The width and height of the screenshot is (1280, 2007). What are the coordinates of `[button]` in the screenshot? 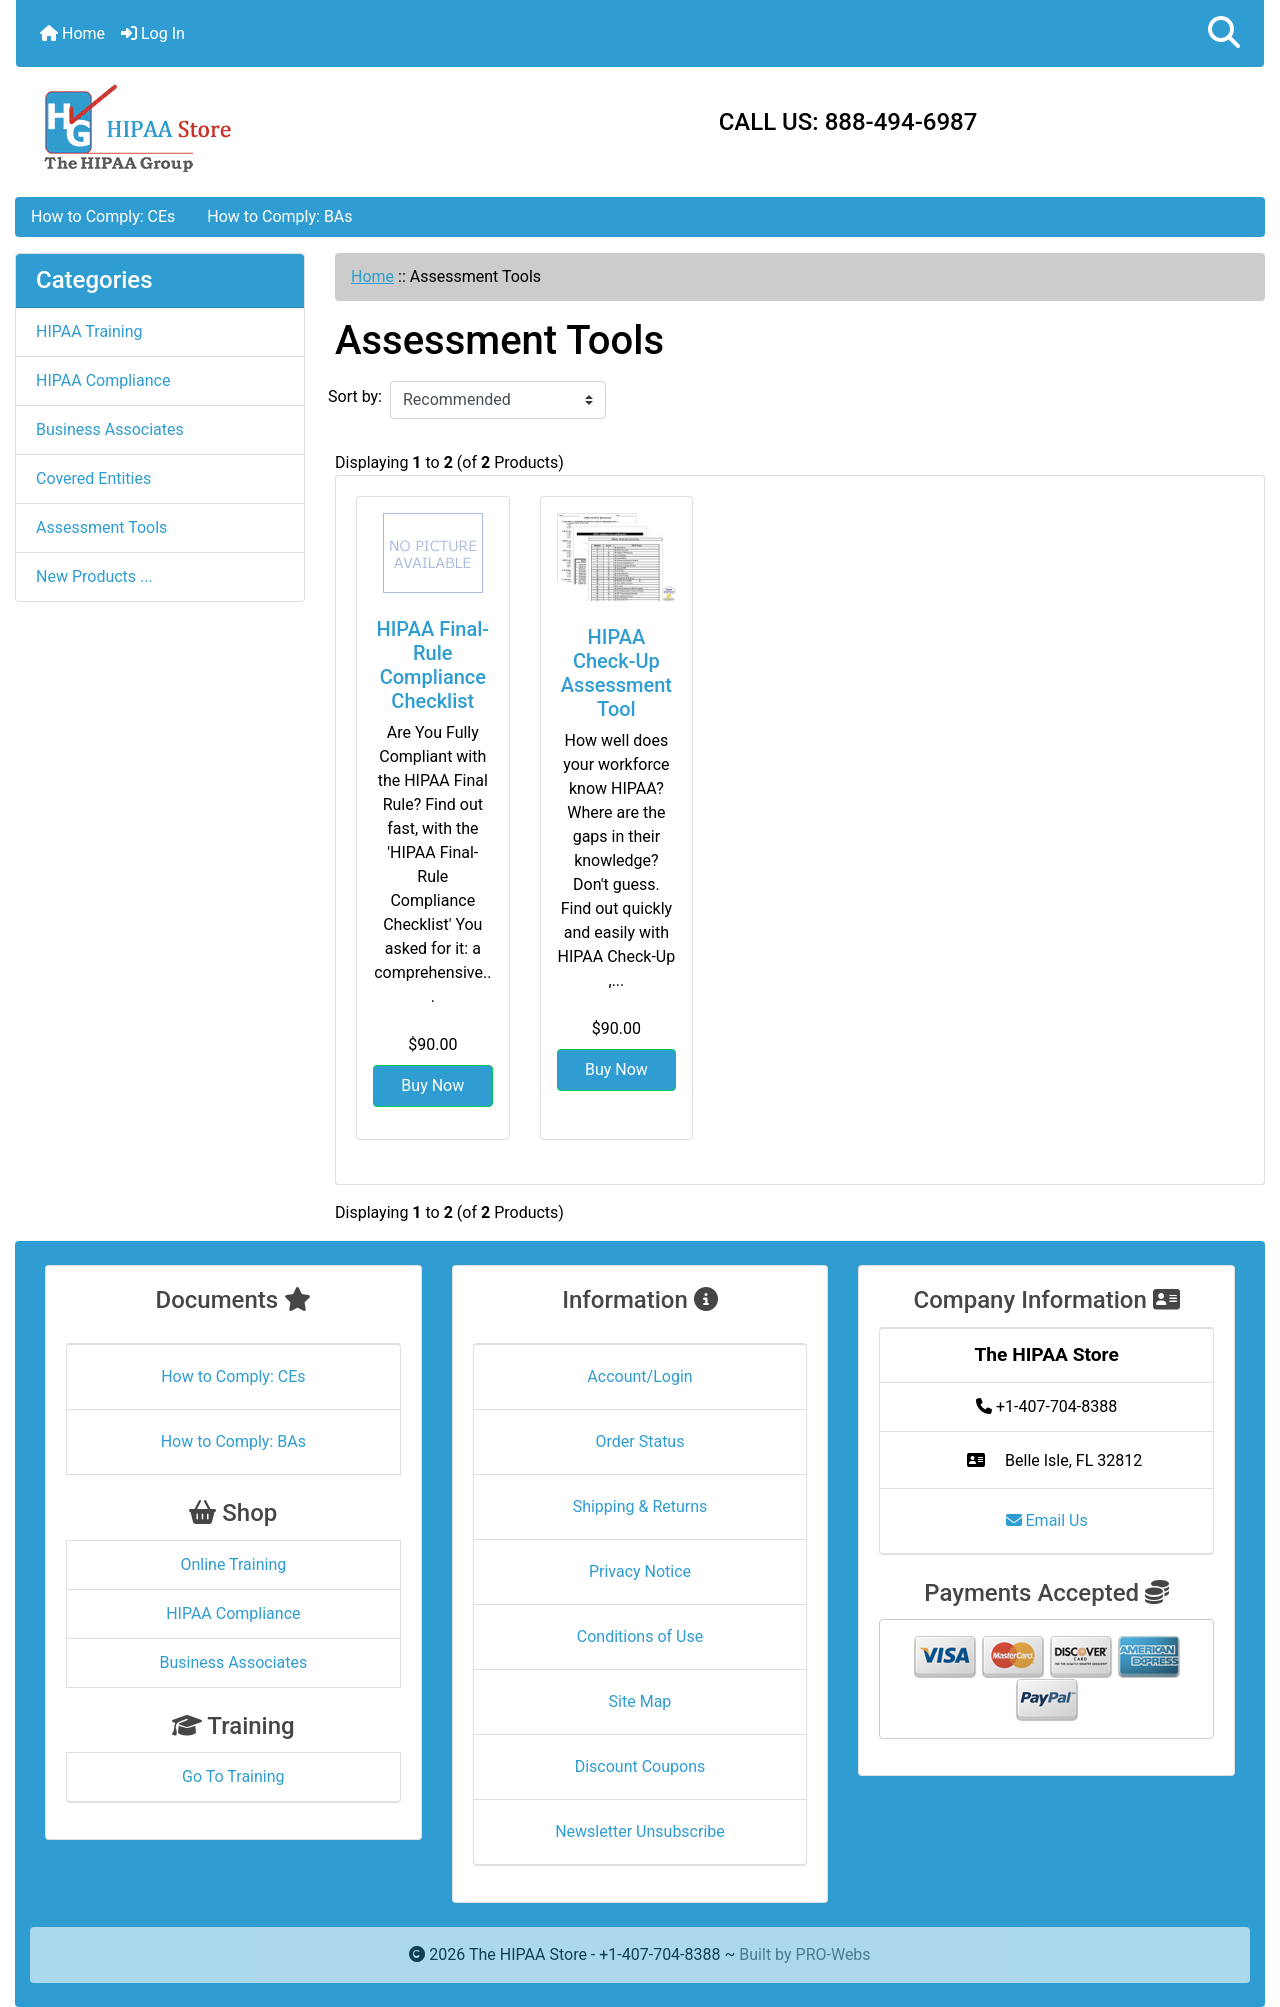 It's located at (1224, 33).